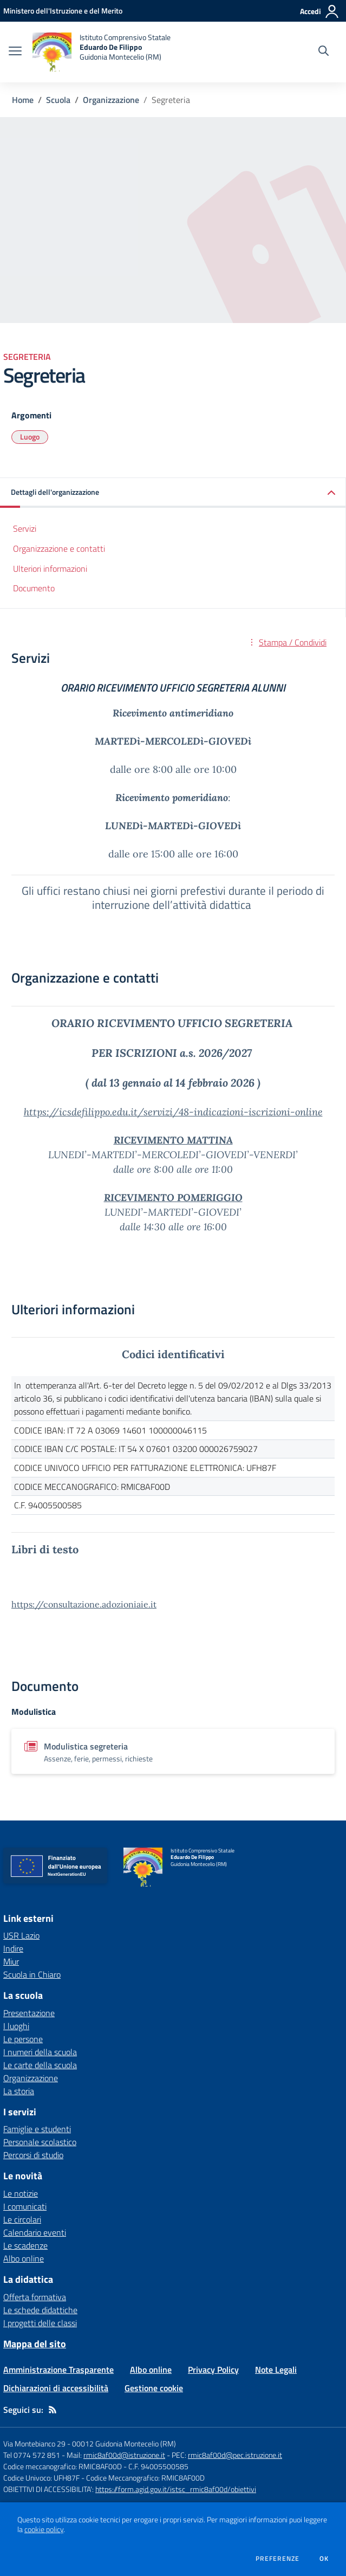 The width and height of the screenshot is (346, 2576). I want to click on Mappa del sito, so click(34, 2343).